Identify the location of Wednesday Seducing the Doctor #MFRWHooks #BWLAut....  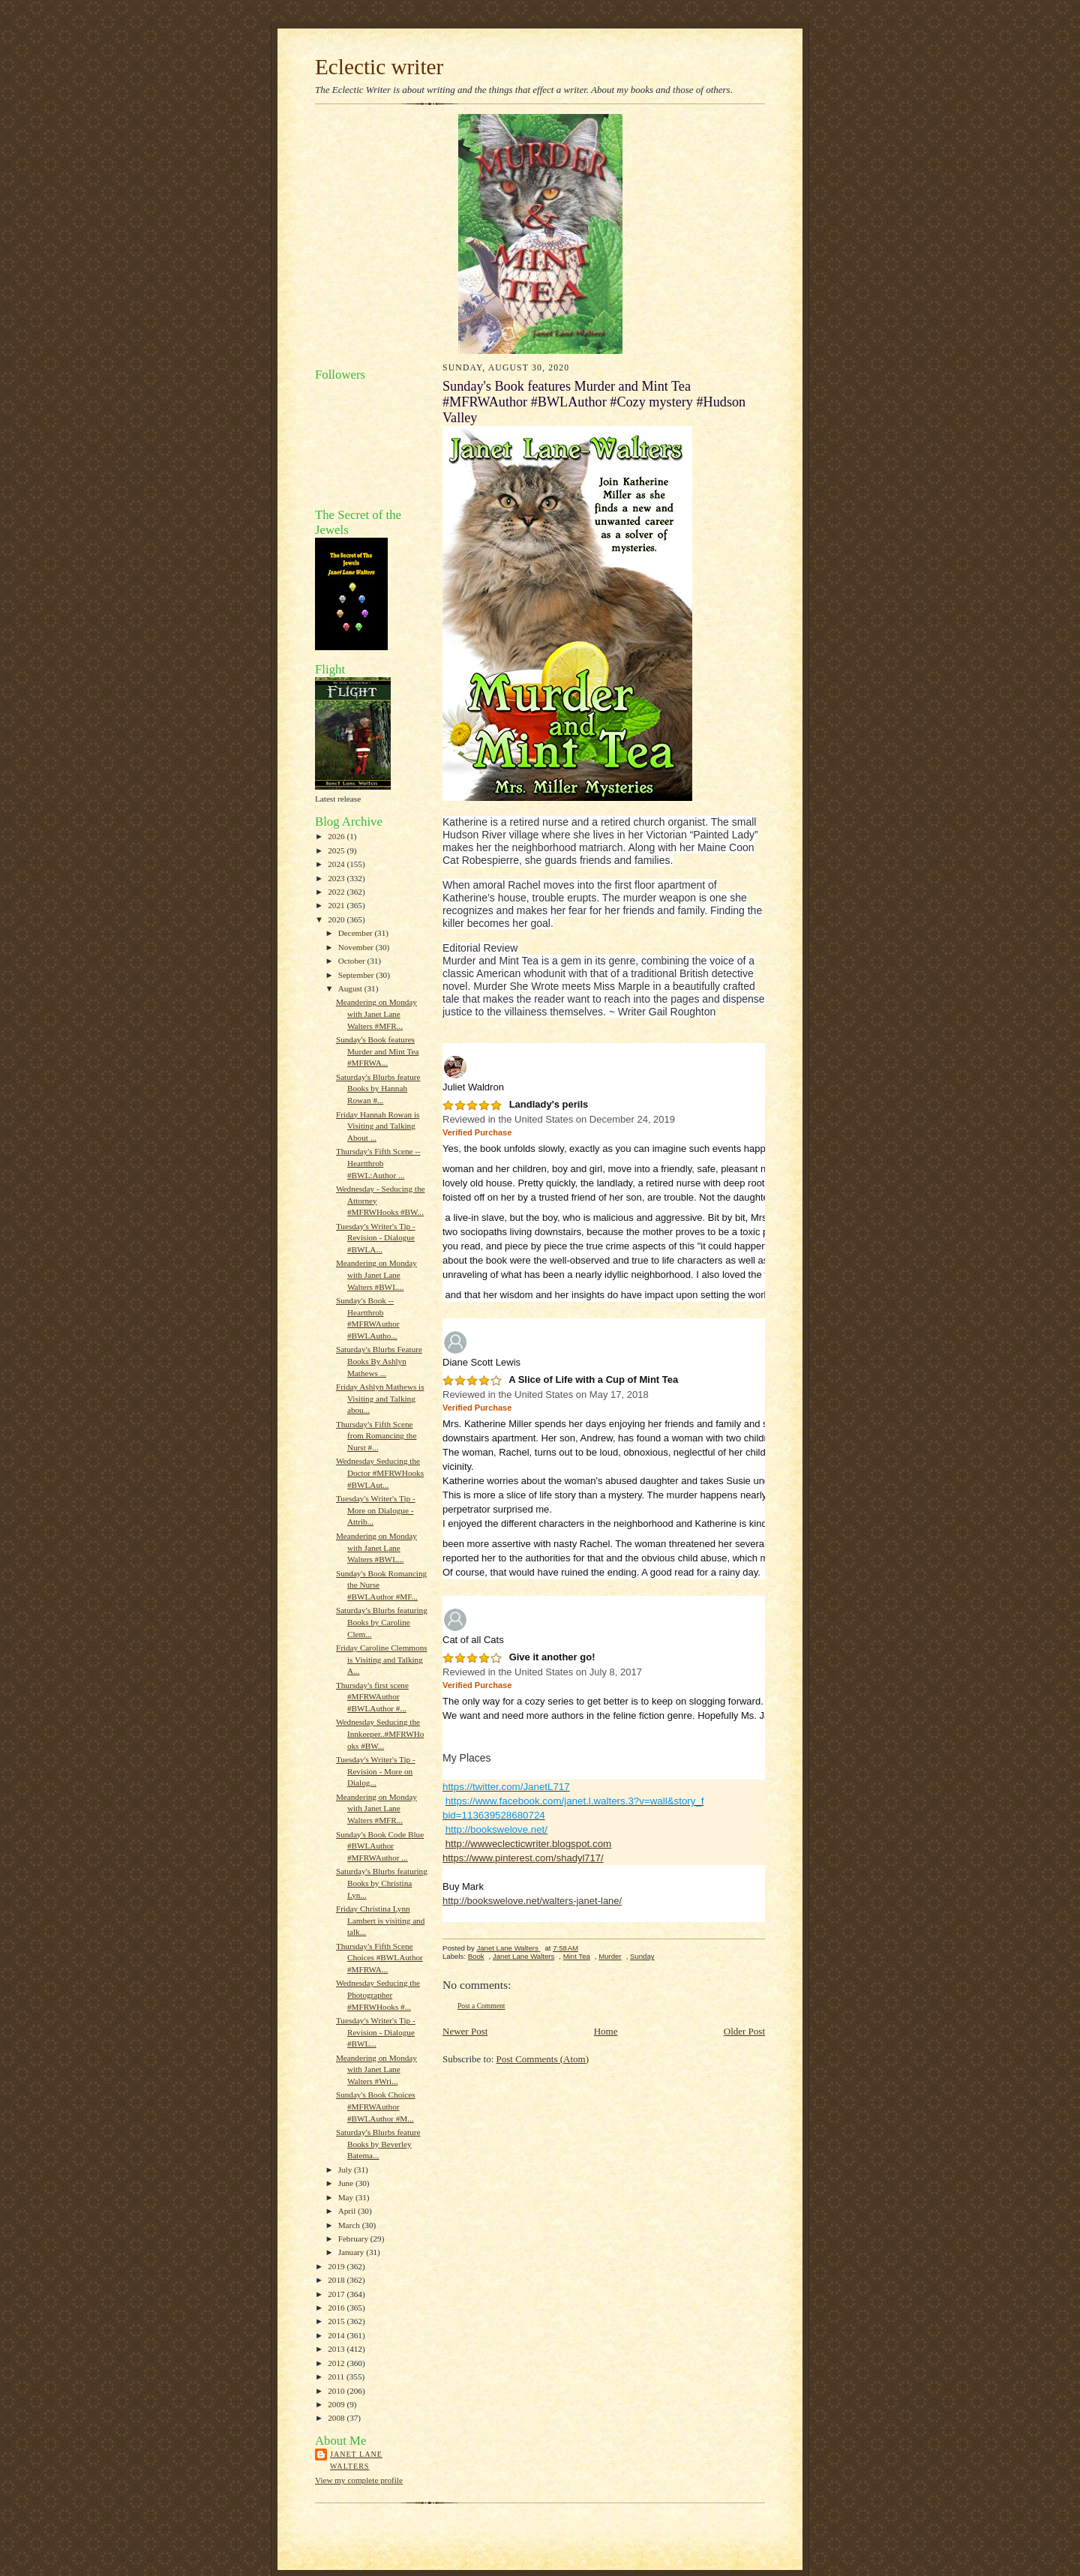
(380, 1472).